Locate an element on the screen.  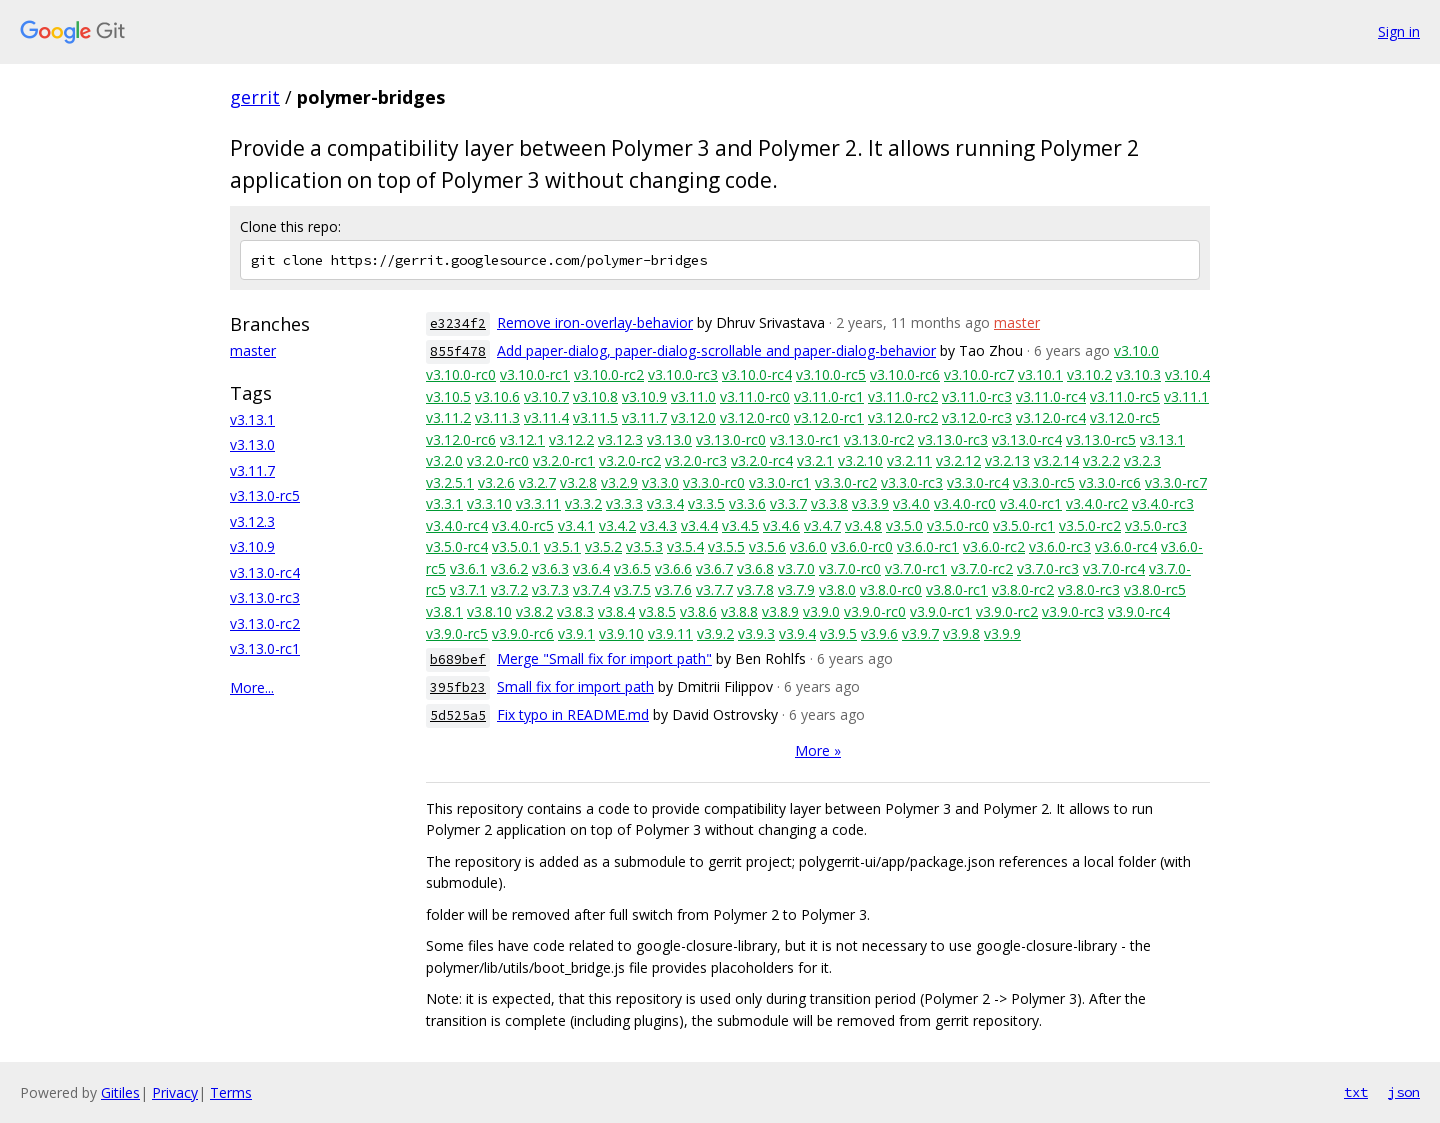
v3.3.0-rc3 is located at coordinates (912, 482).